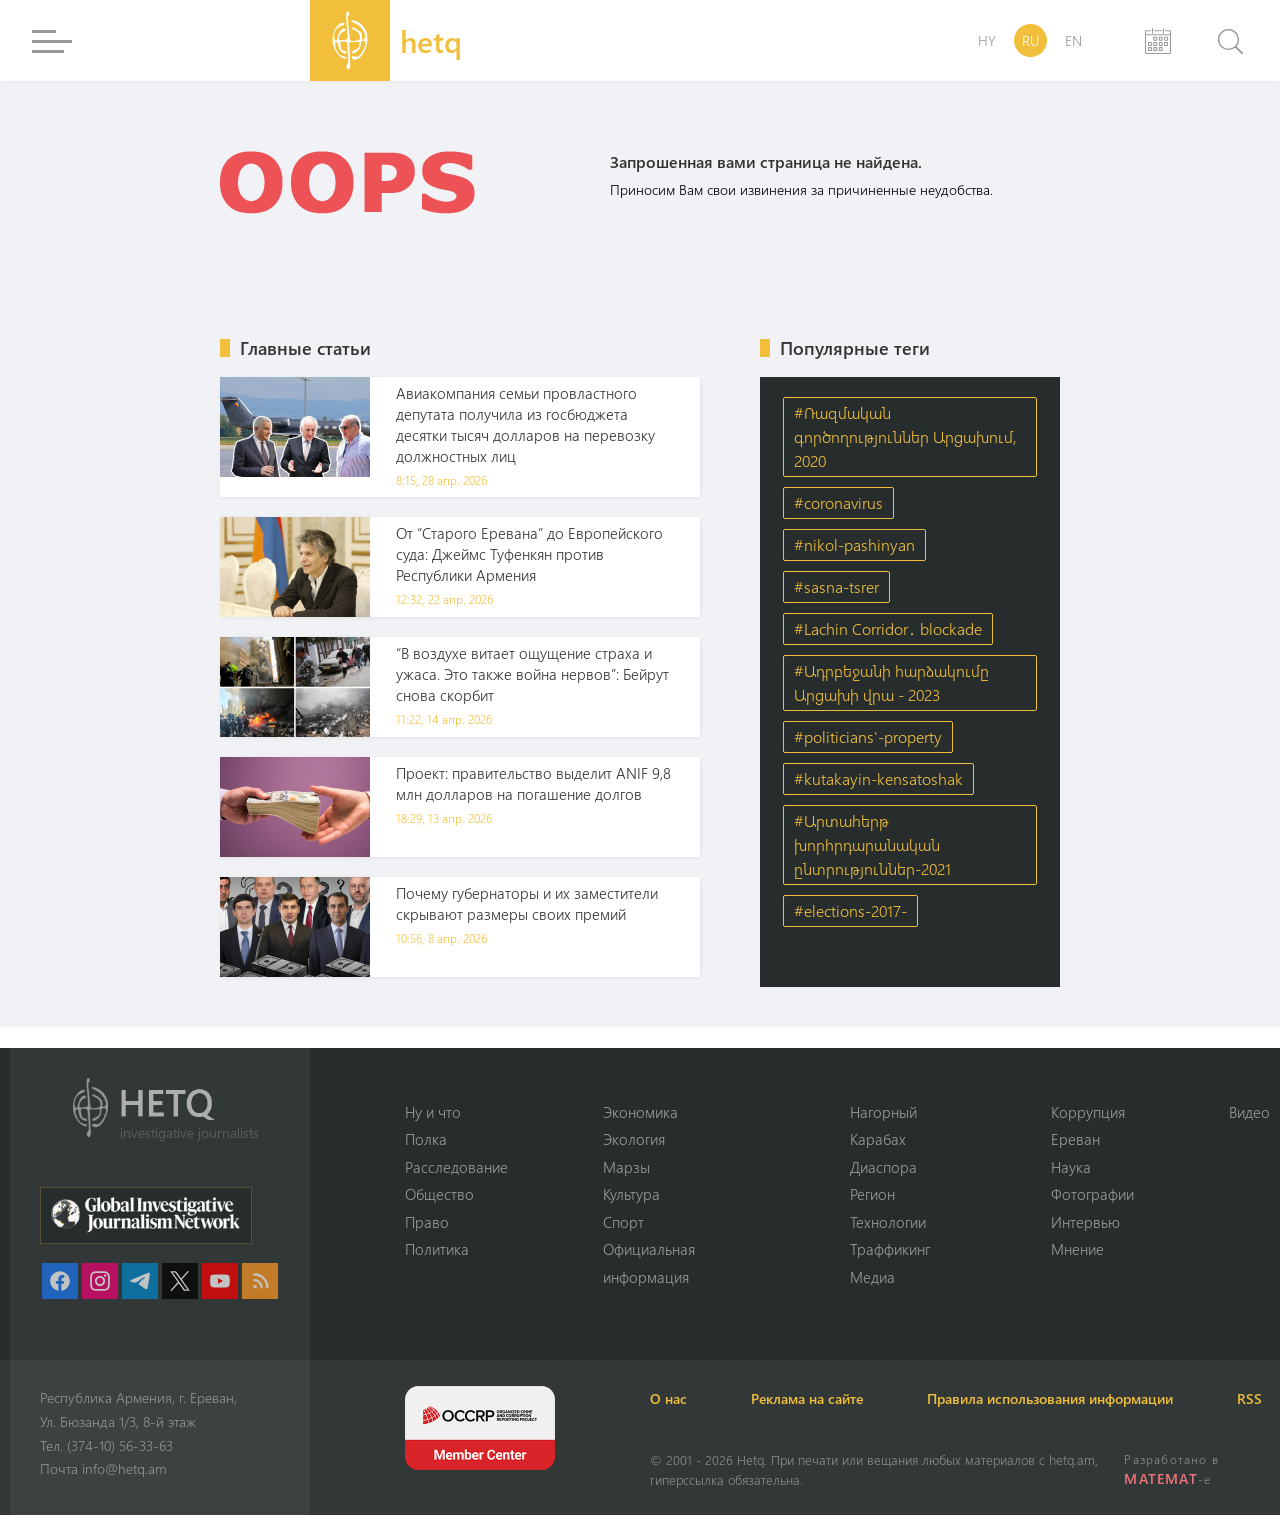 This screenshot has height=1515, width=1280. I want to click on Наука, so click(1071, 1167).